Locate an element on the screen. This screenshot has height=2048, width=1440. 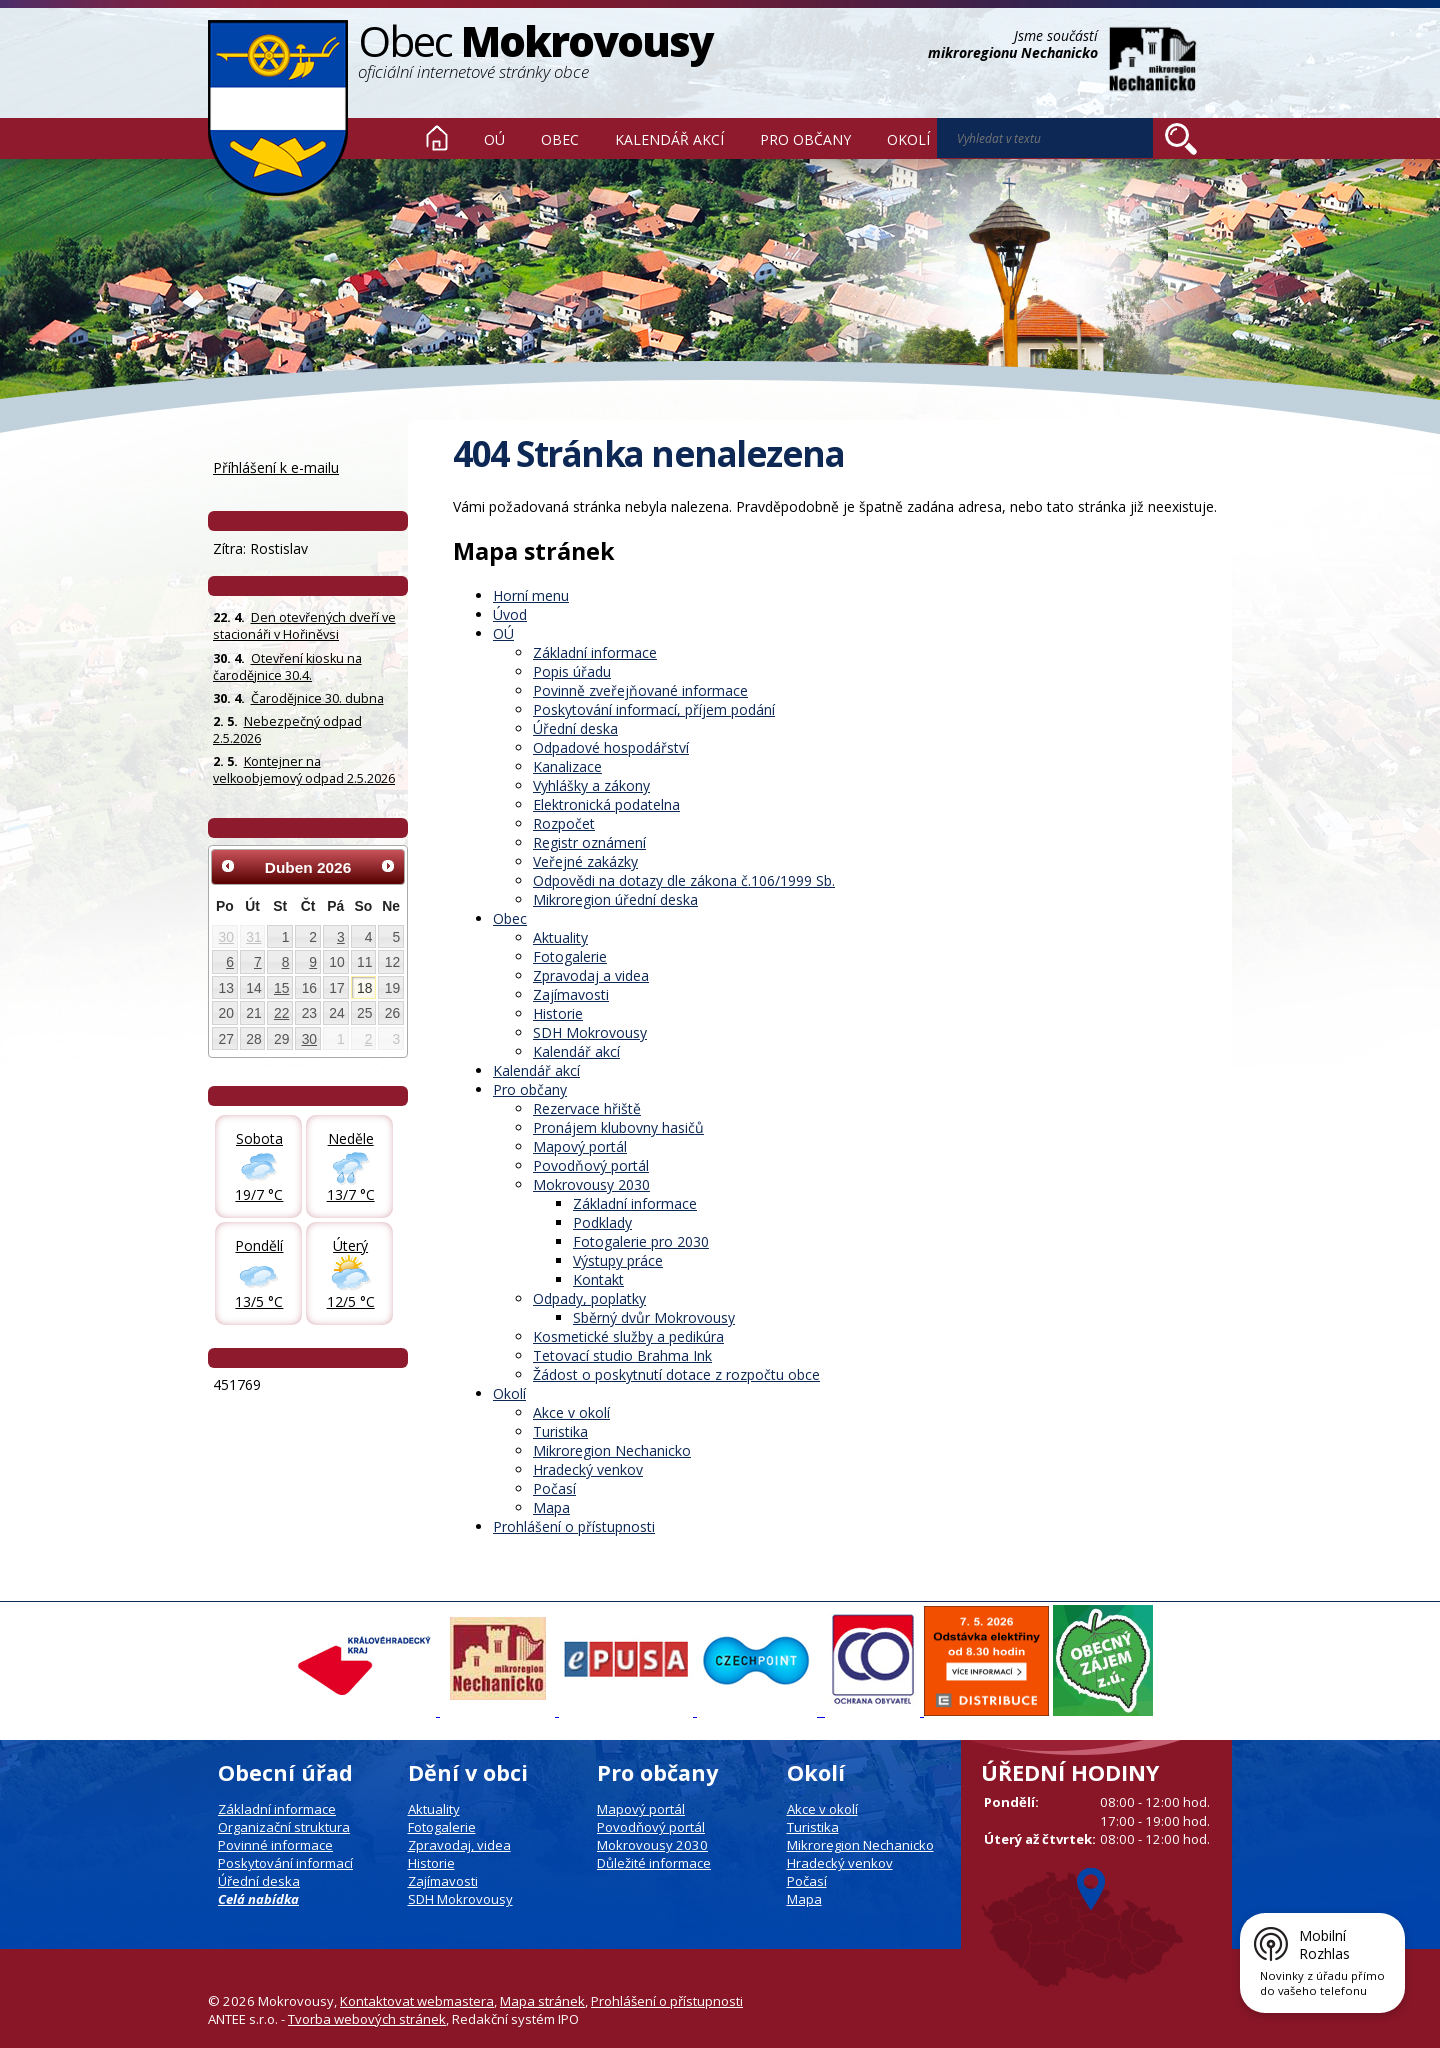
[Vyhledat na webu] is located at coordinates (1181, 139).